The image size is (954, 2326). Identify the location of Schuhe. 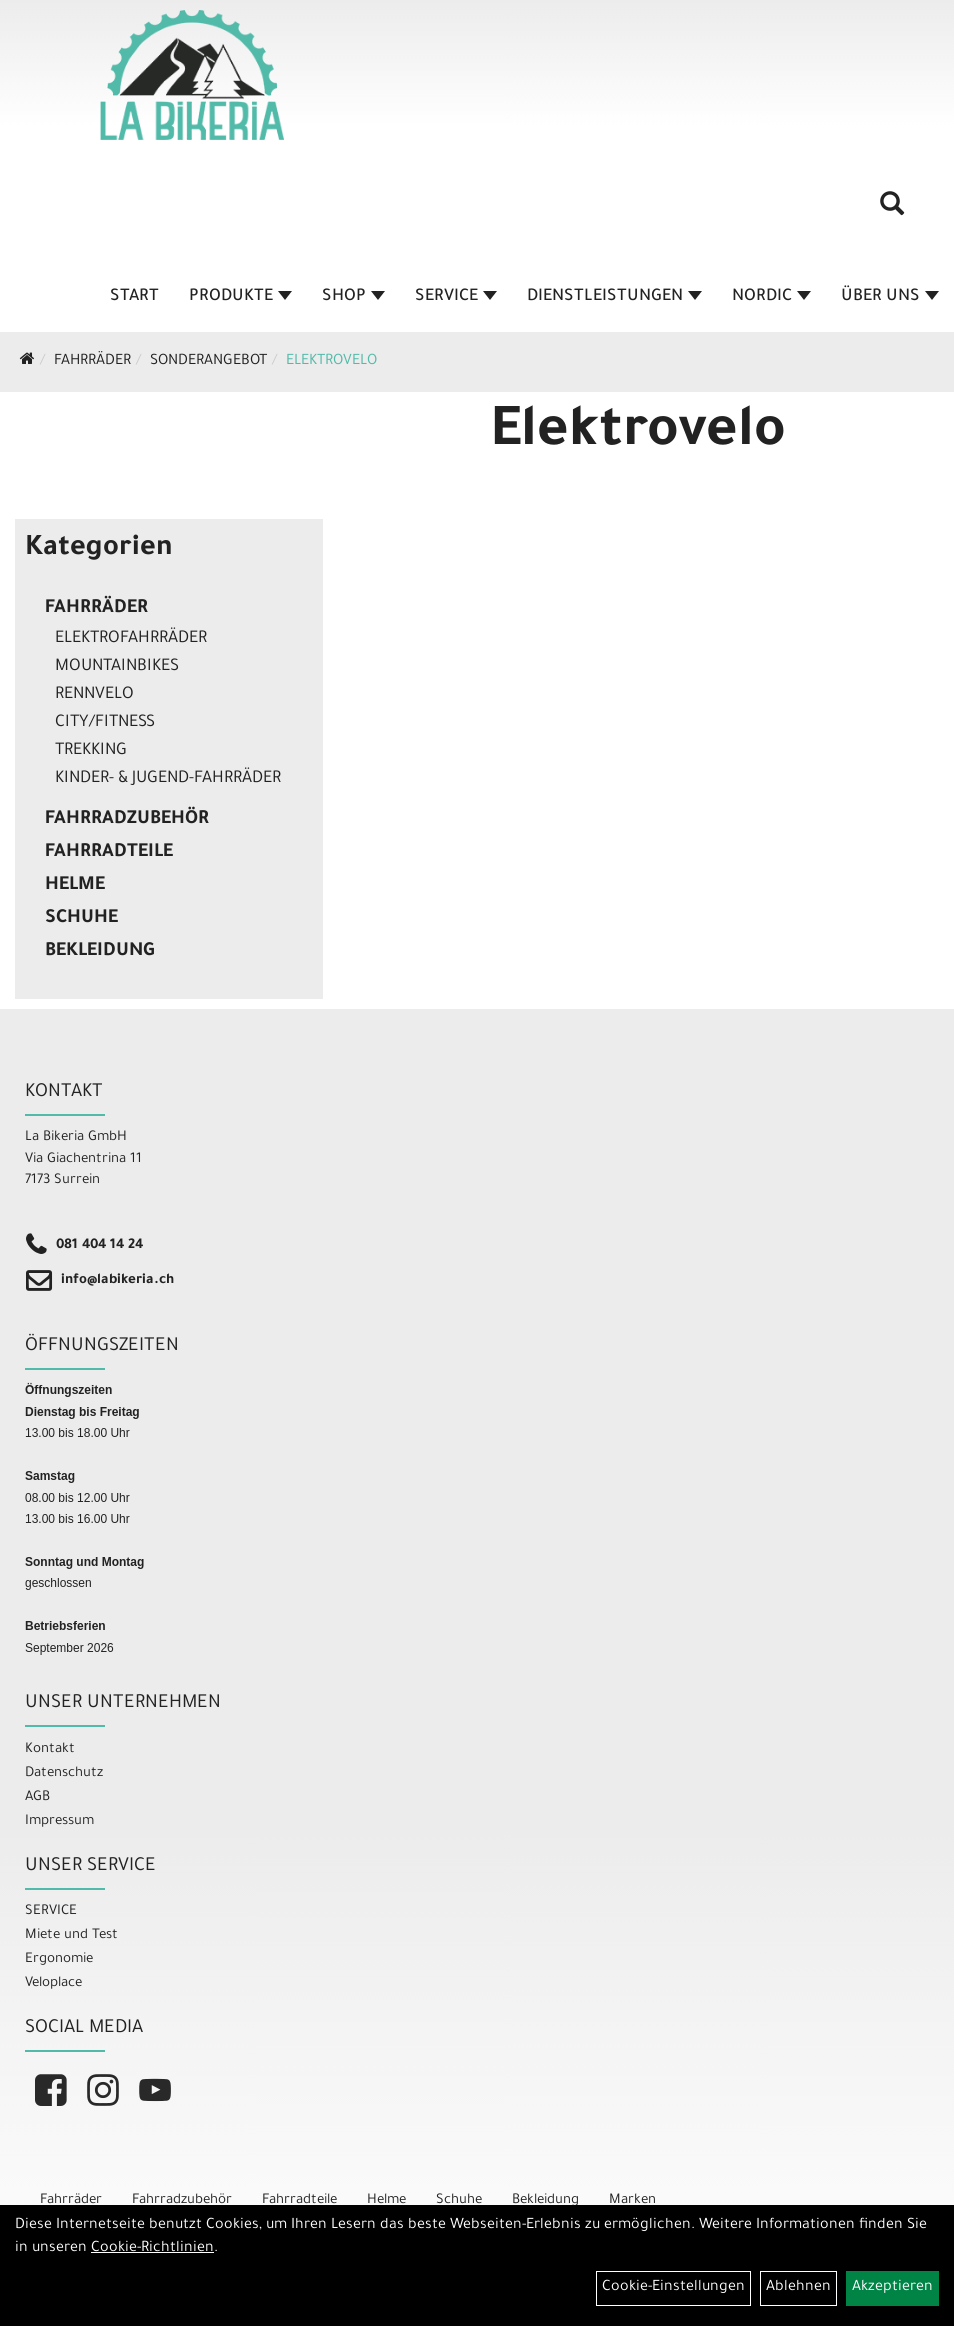
(81, 919).